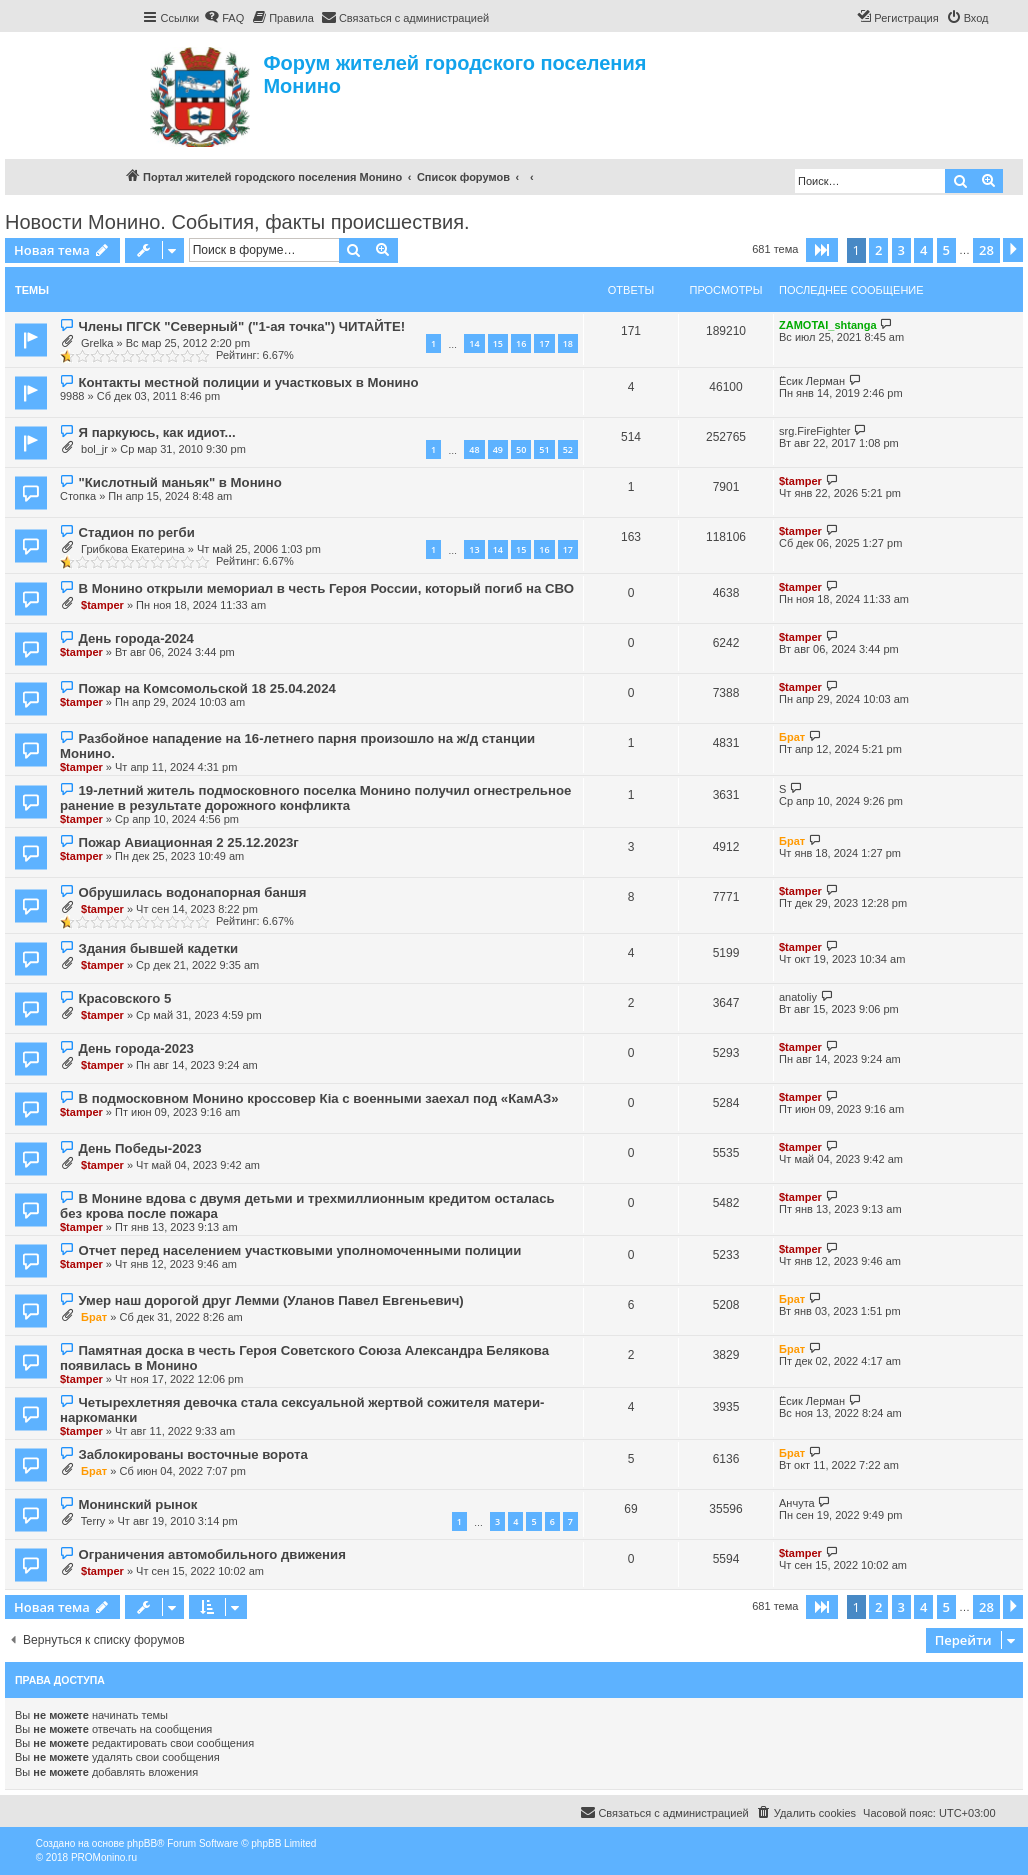 This screenshot has width=1028, height=1875. I want to click on Здания бывшей кадетки, so click(158, 948).